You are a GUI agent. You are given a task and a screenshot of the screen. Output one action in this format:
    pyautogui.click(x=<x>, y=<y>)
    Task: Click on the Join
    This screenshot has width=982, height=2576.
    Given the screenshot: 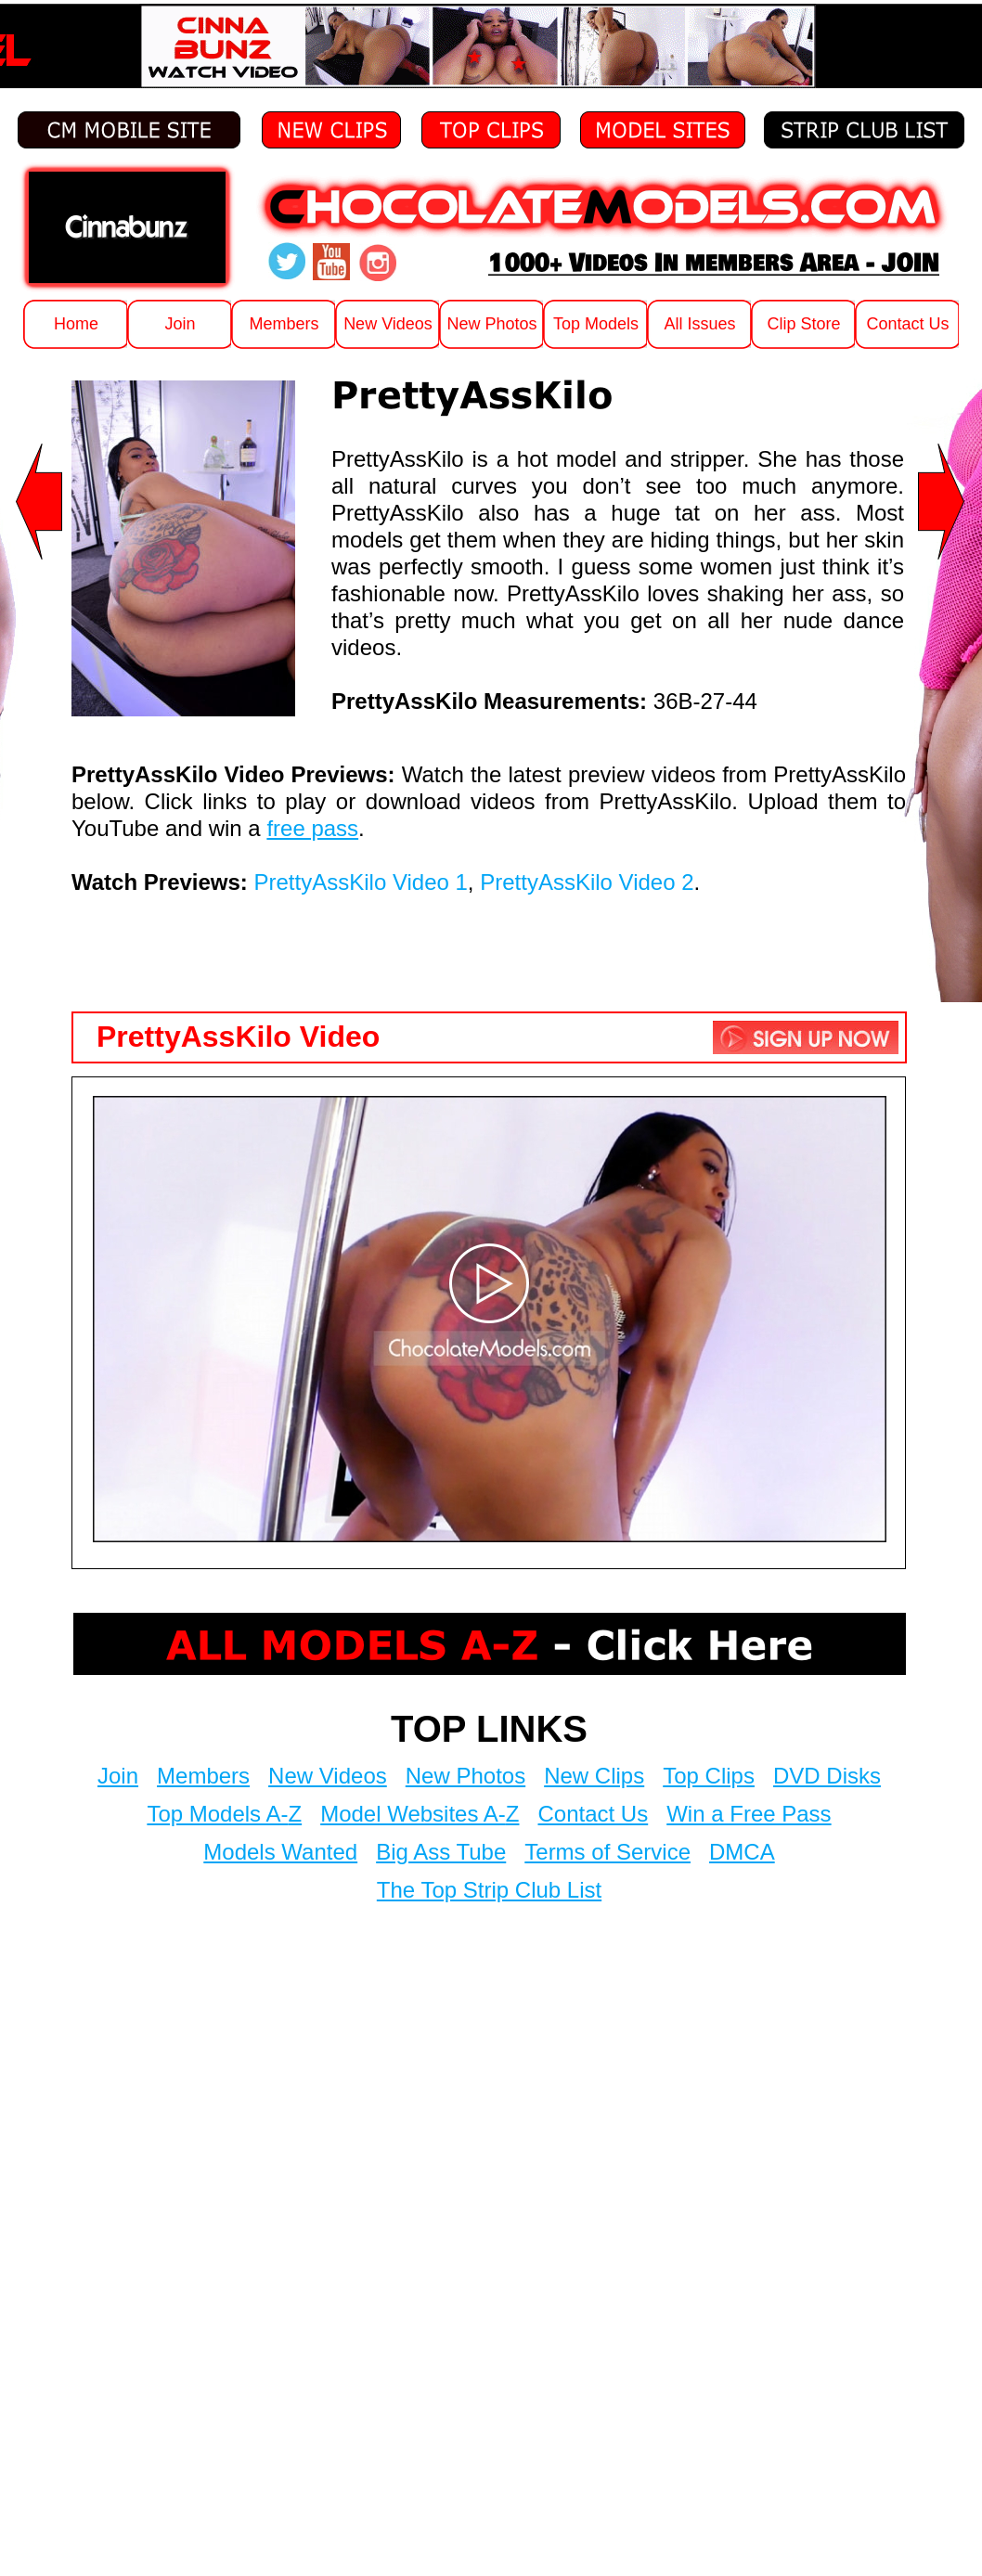 What is the action you would take?
    pyautogui.click(x=117, y=1775)
    